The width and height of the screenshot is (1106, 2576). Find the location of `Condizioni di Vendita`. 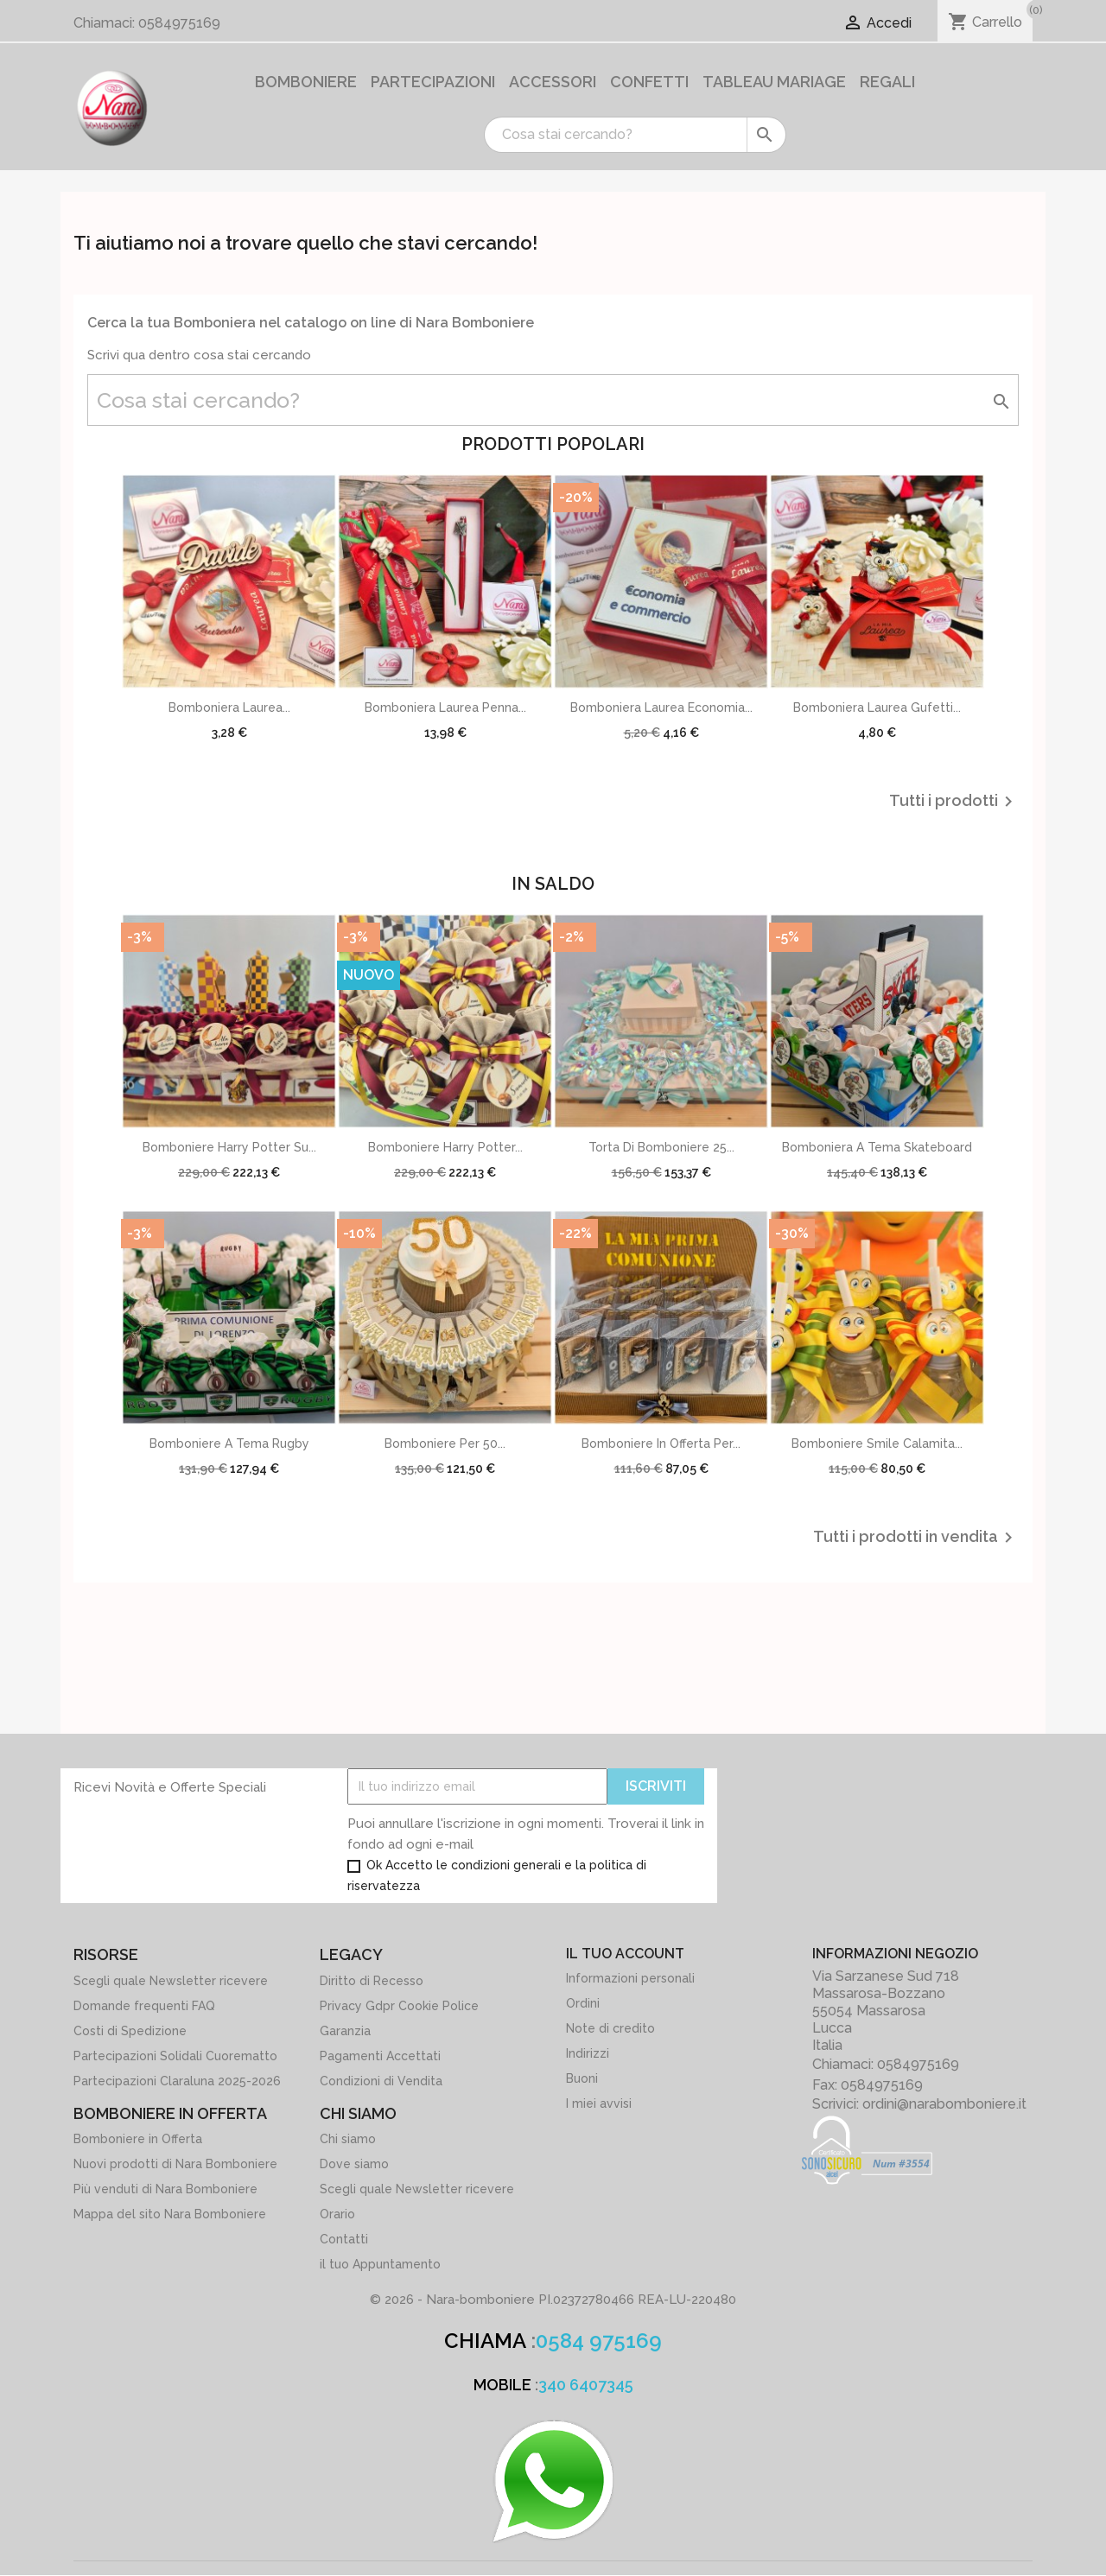

Condizioni di Vendita is located at coordinates (381, 2081).